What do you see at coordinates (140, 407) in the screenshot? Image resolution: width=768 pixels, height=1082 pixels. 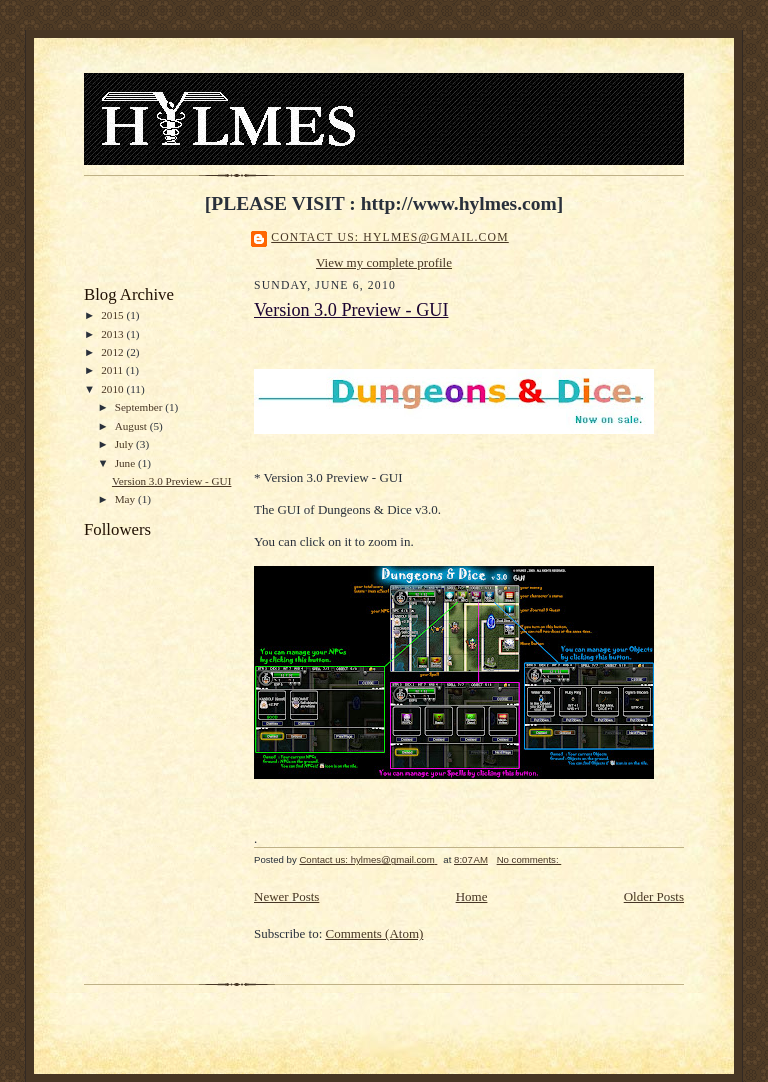 I see `September` at bounding box center [140, 407].